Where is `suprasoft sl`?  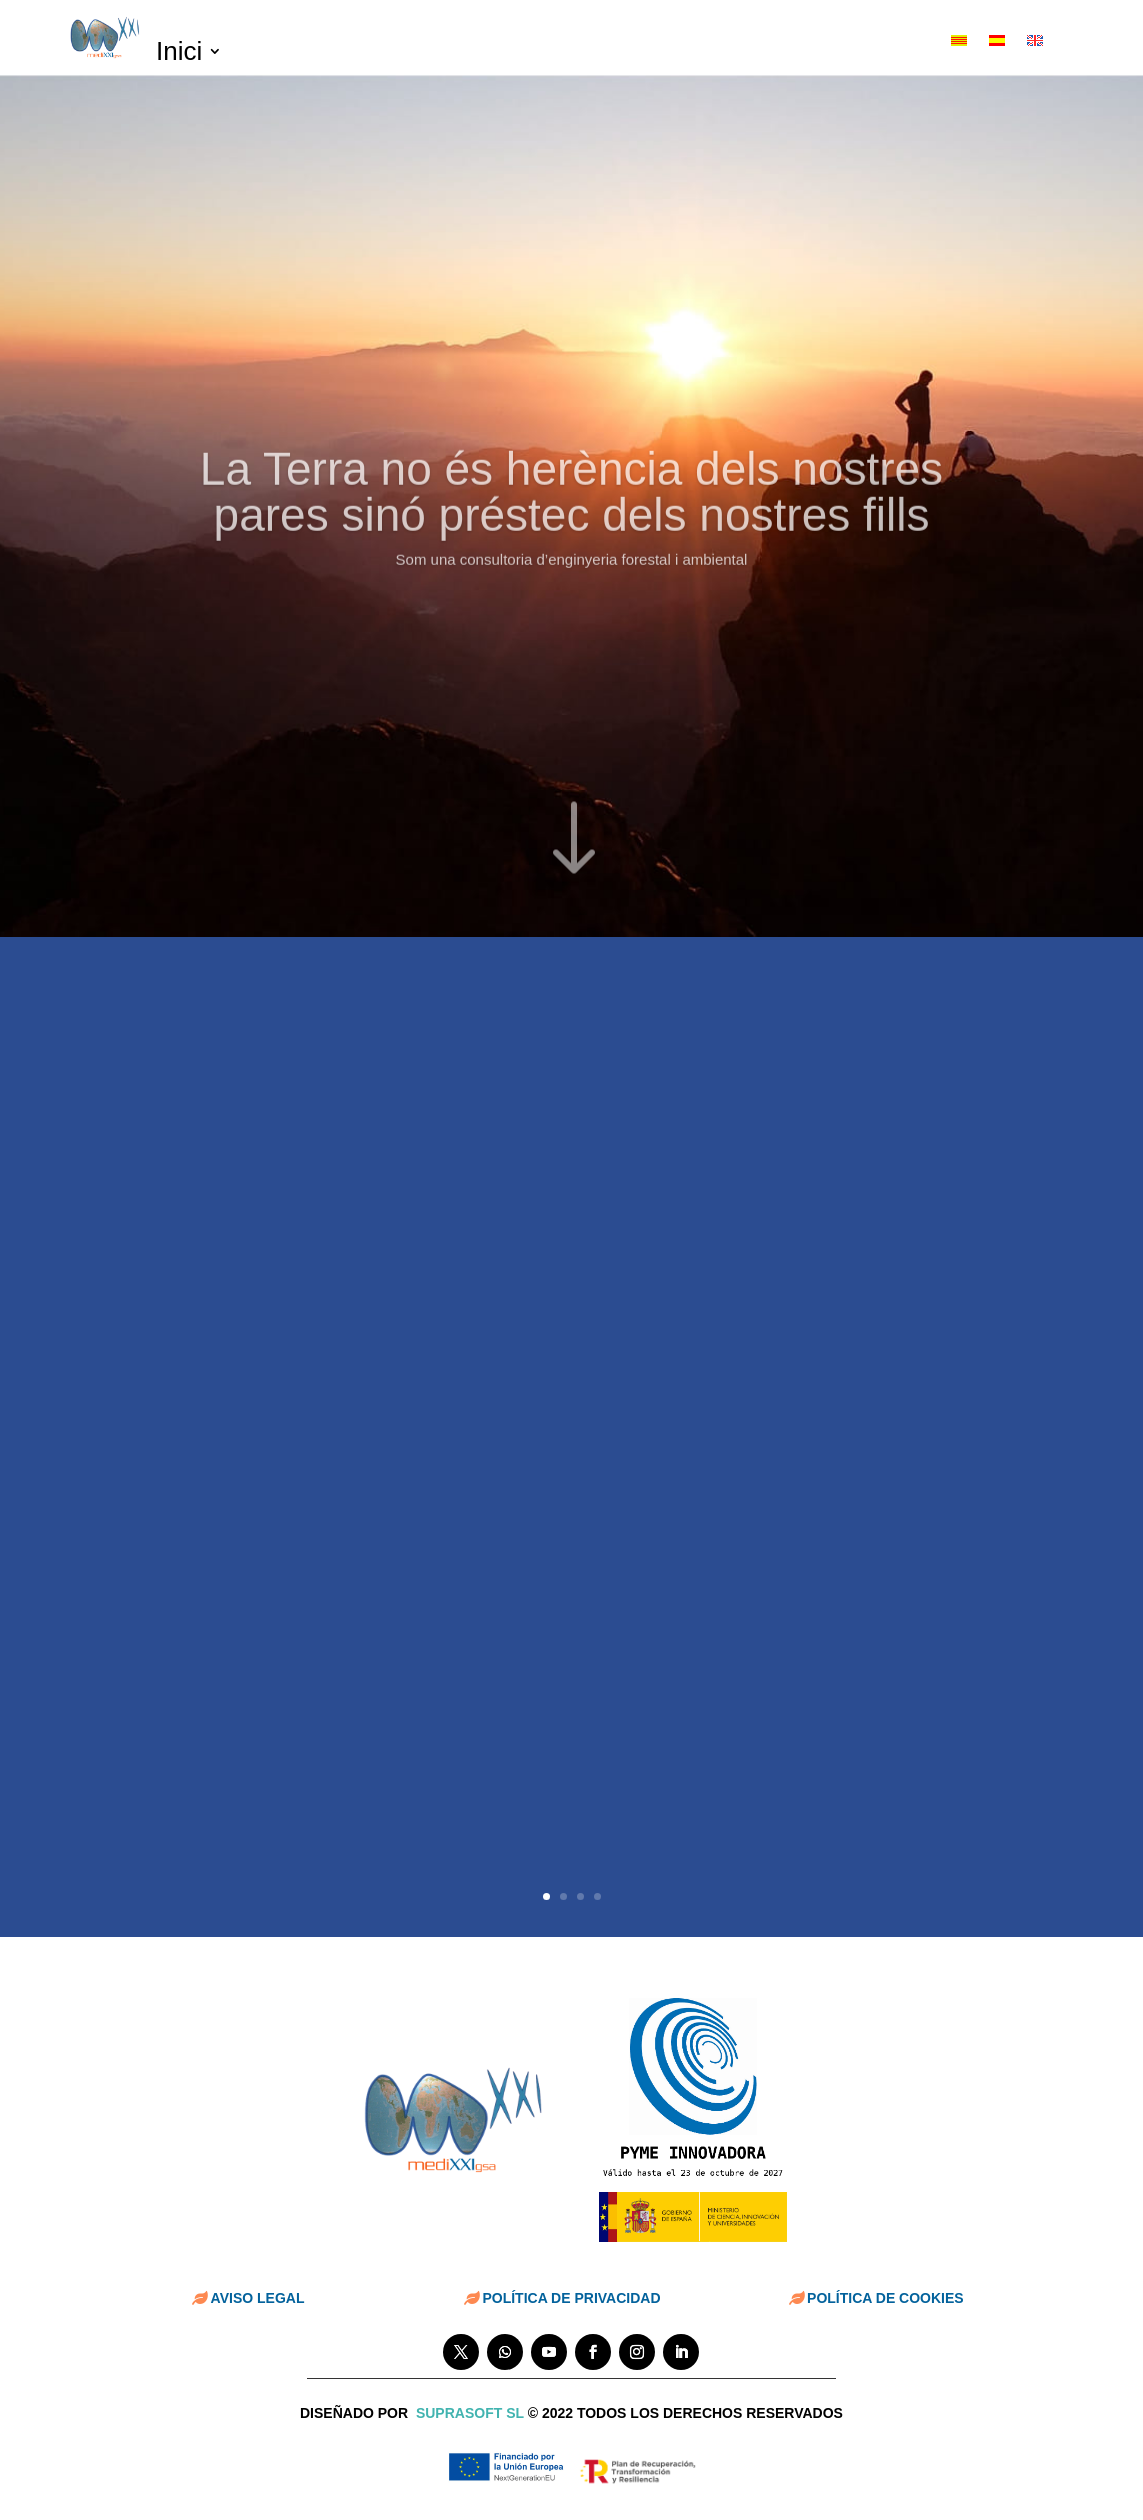 suprasoft sl is located at coordinates (470, 2413).